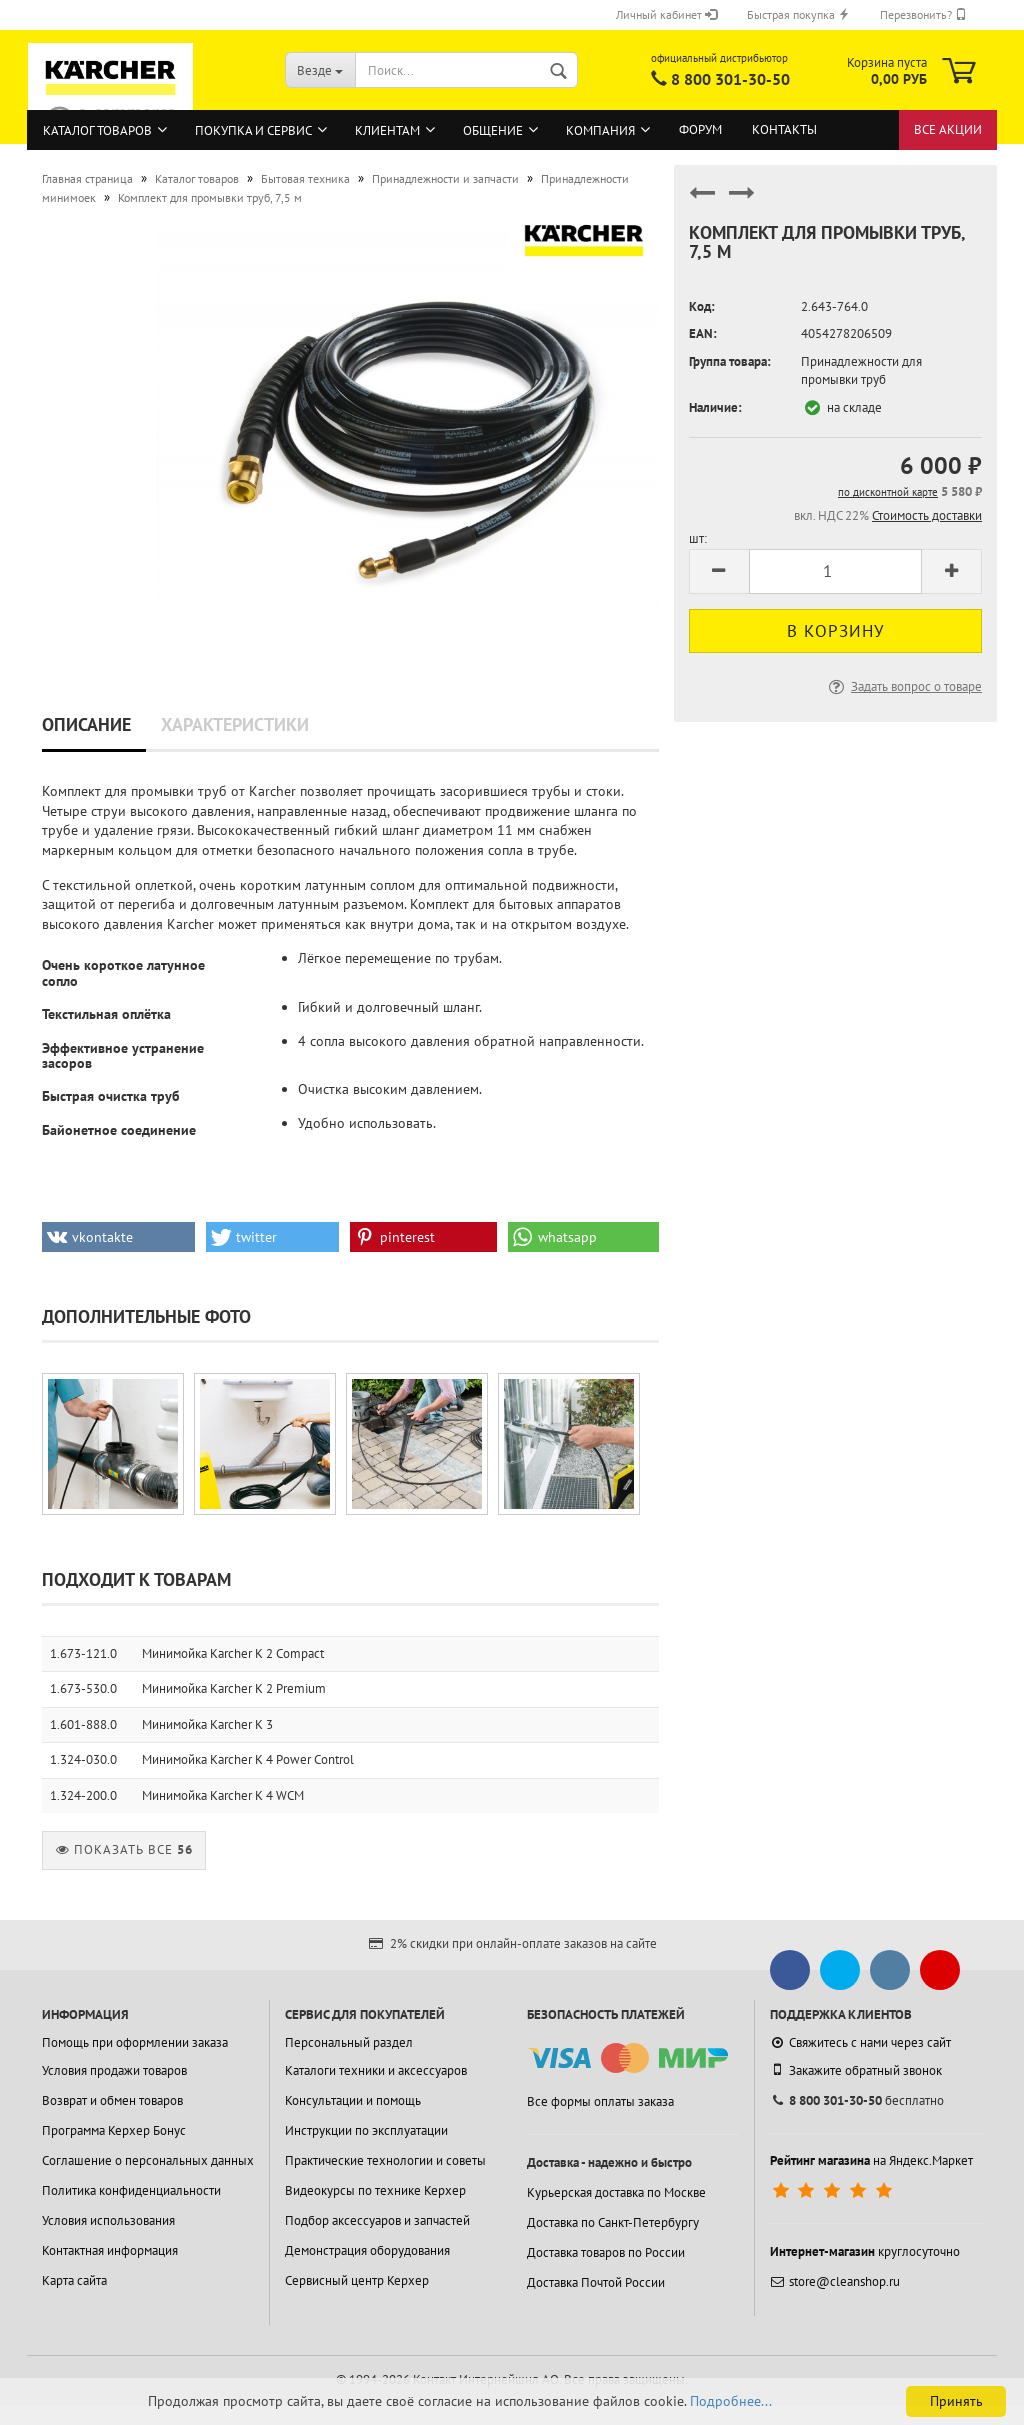 Image resolution: width=1024 pixels, height=2425 pixels. I want to click on Принадлежности для промывки труб, so click(861, 371).